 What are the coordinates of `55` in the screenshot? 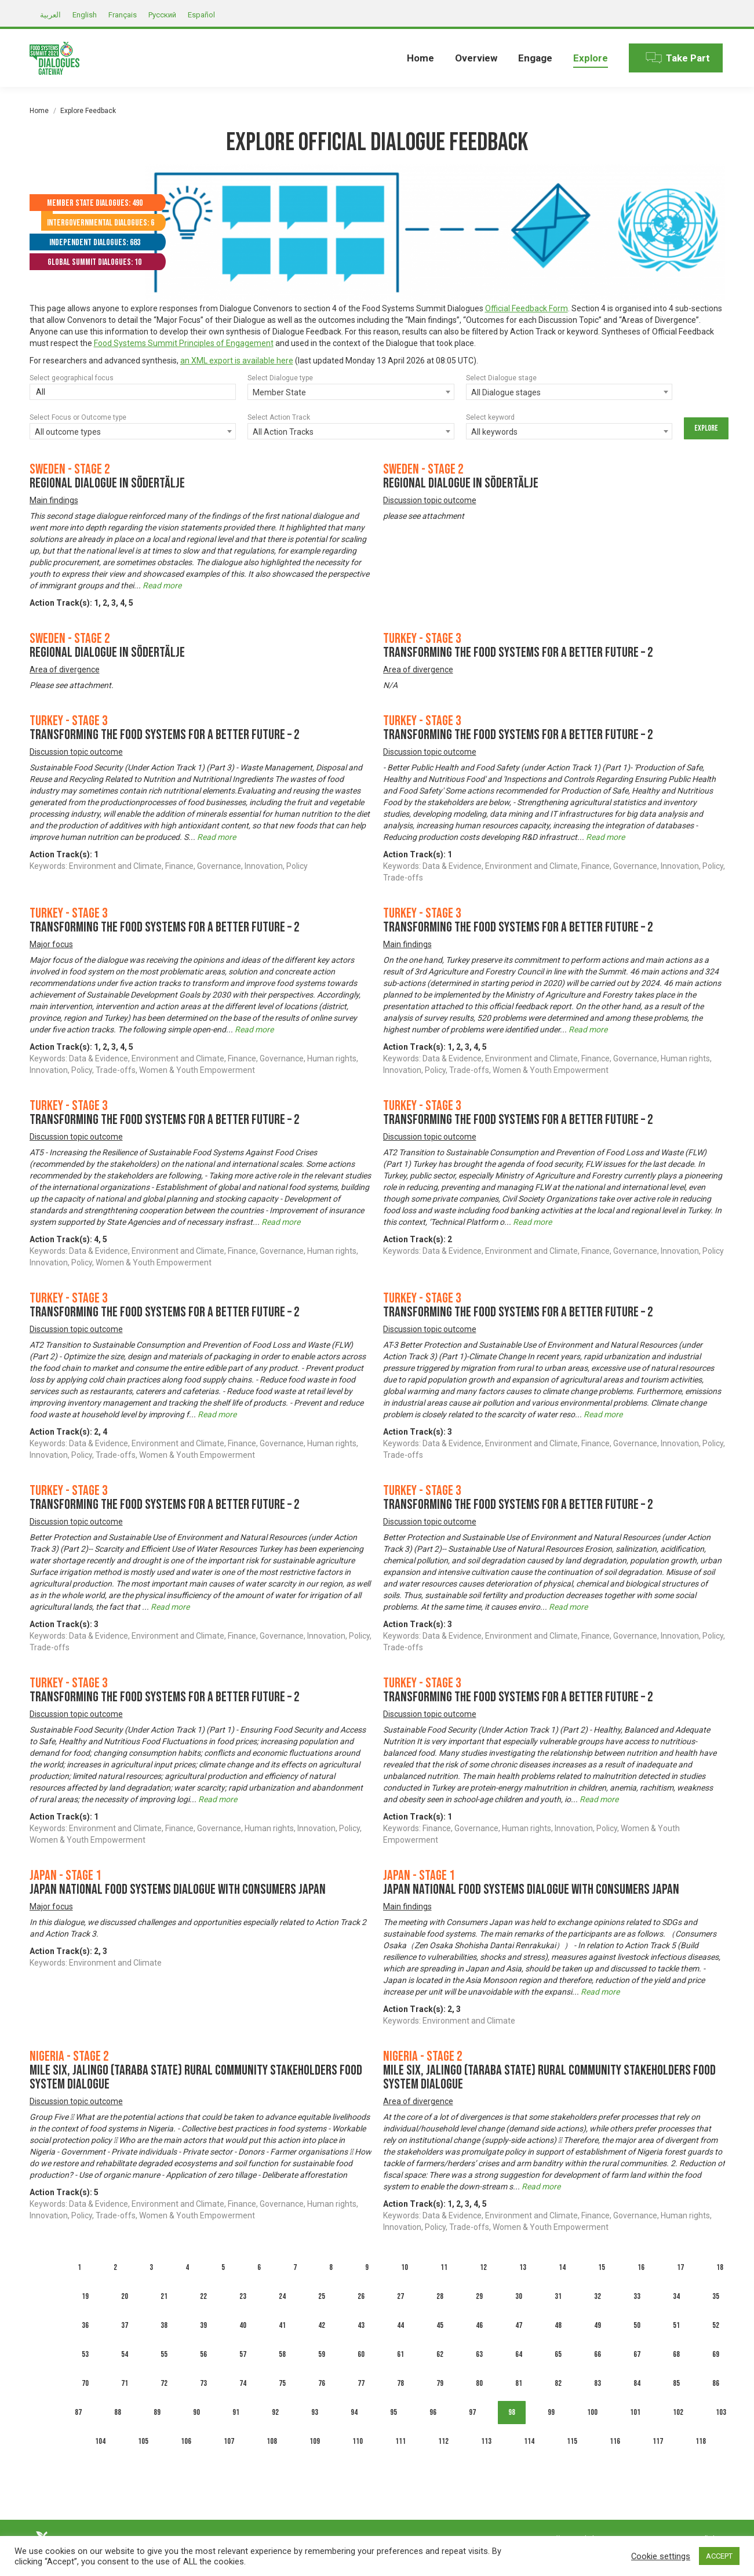 It's located at (164, 2354).